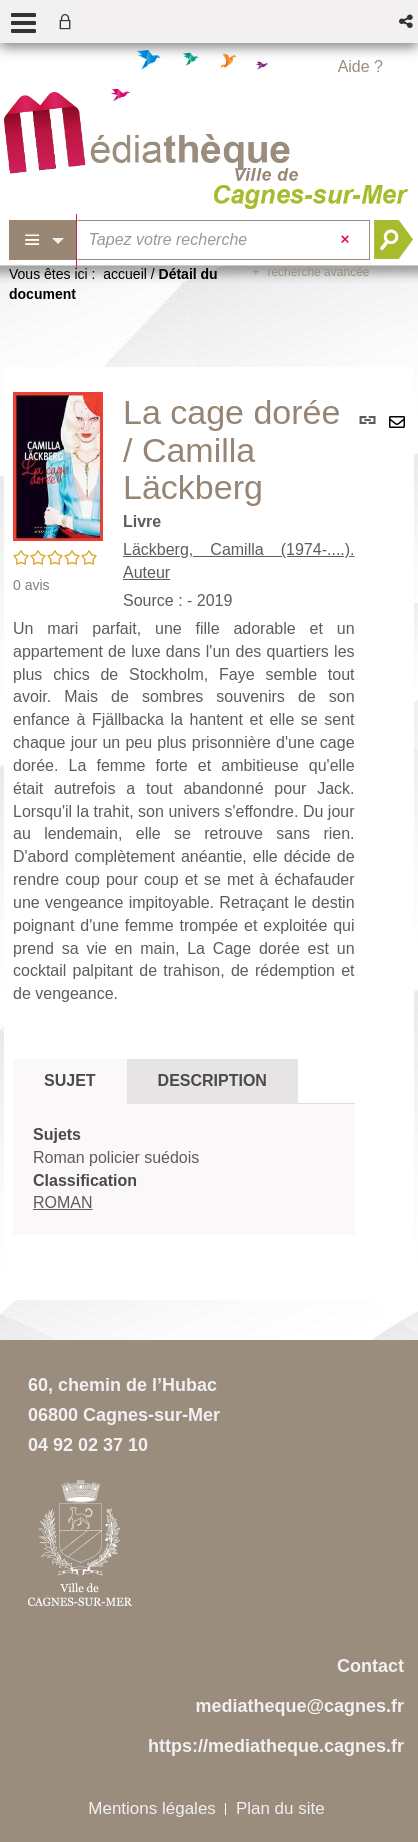  Describe the element at coordinates (370, 1666) in the screenshot. I see `Contact` at that location.